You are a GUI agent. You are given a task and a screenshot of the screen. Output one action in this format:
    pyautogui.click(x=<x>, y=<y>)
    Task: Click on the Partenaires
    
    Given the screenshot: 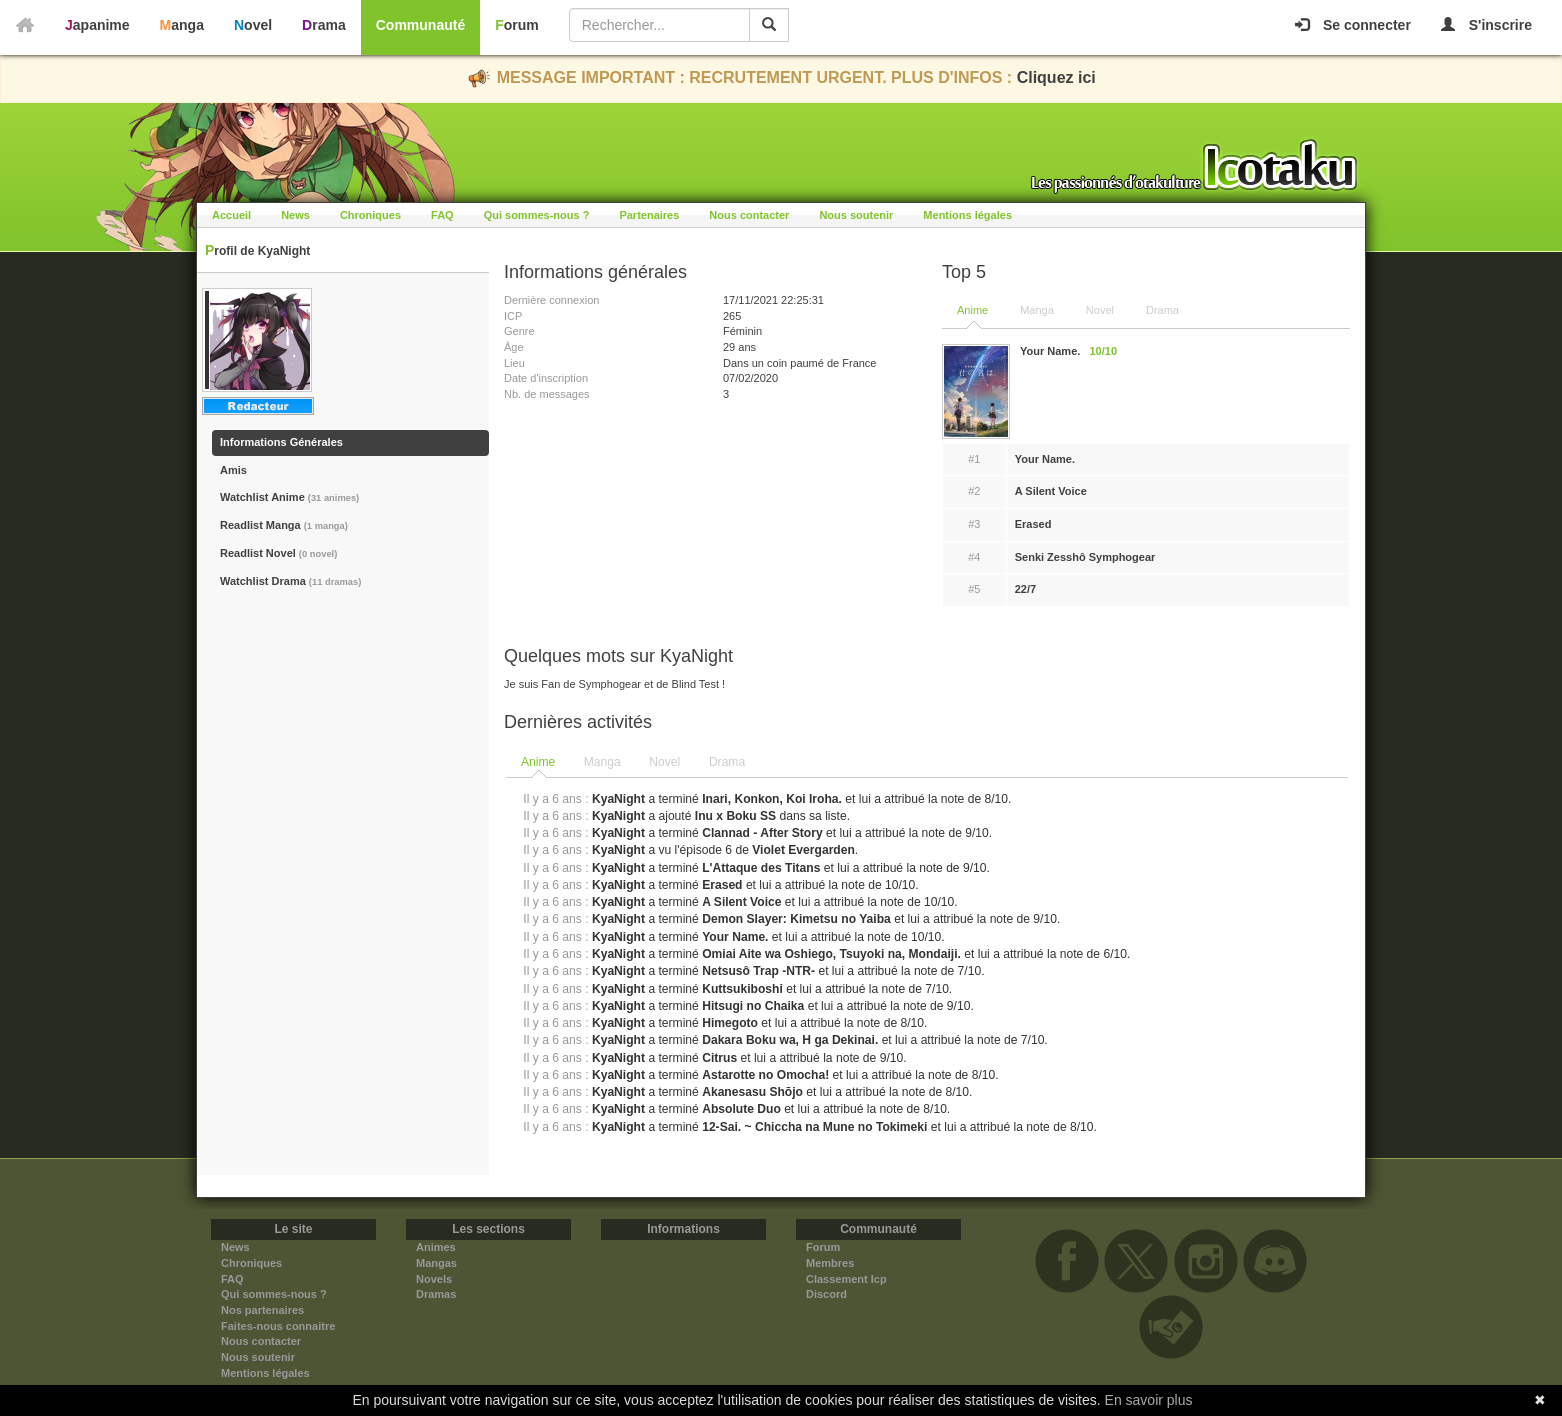 What is the action you would take?
    pyautogui.click(x=649, y=215)
    